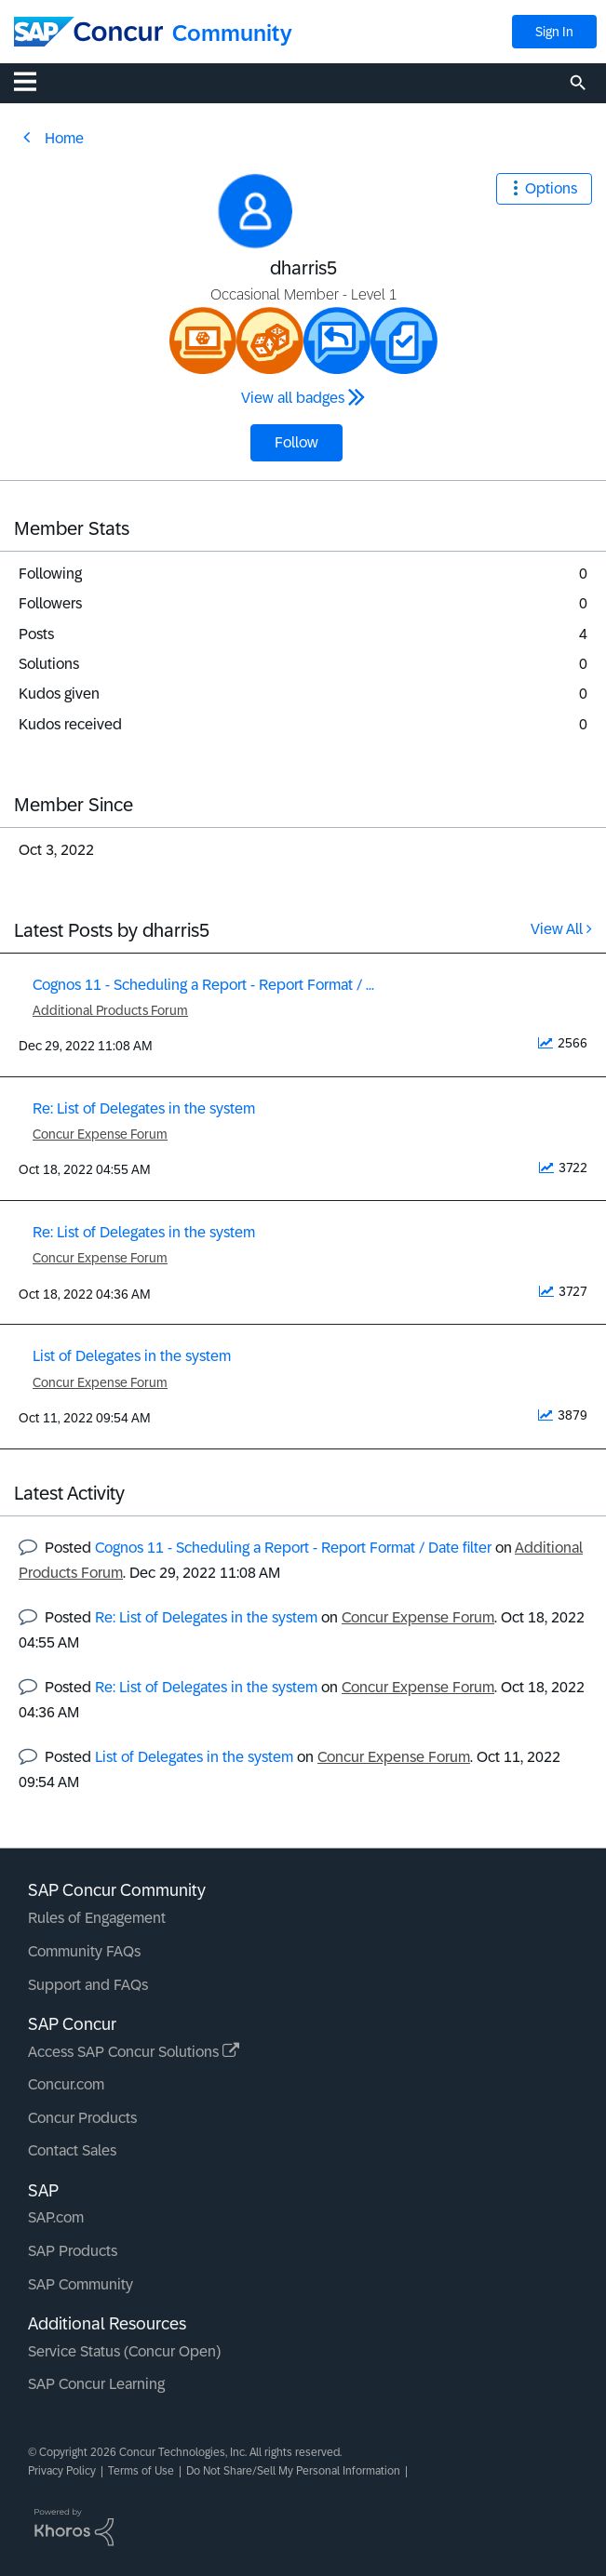 The image size is (606, 2576). What do you see at coordinates (56, 2217) in the screenshot?
I see `SAP.com` at bounding box center [56, 2217].